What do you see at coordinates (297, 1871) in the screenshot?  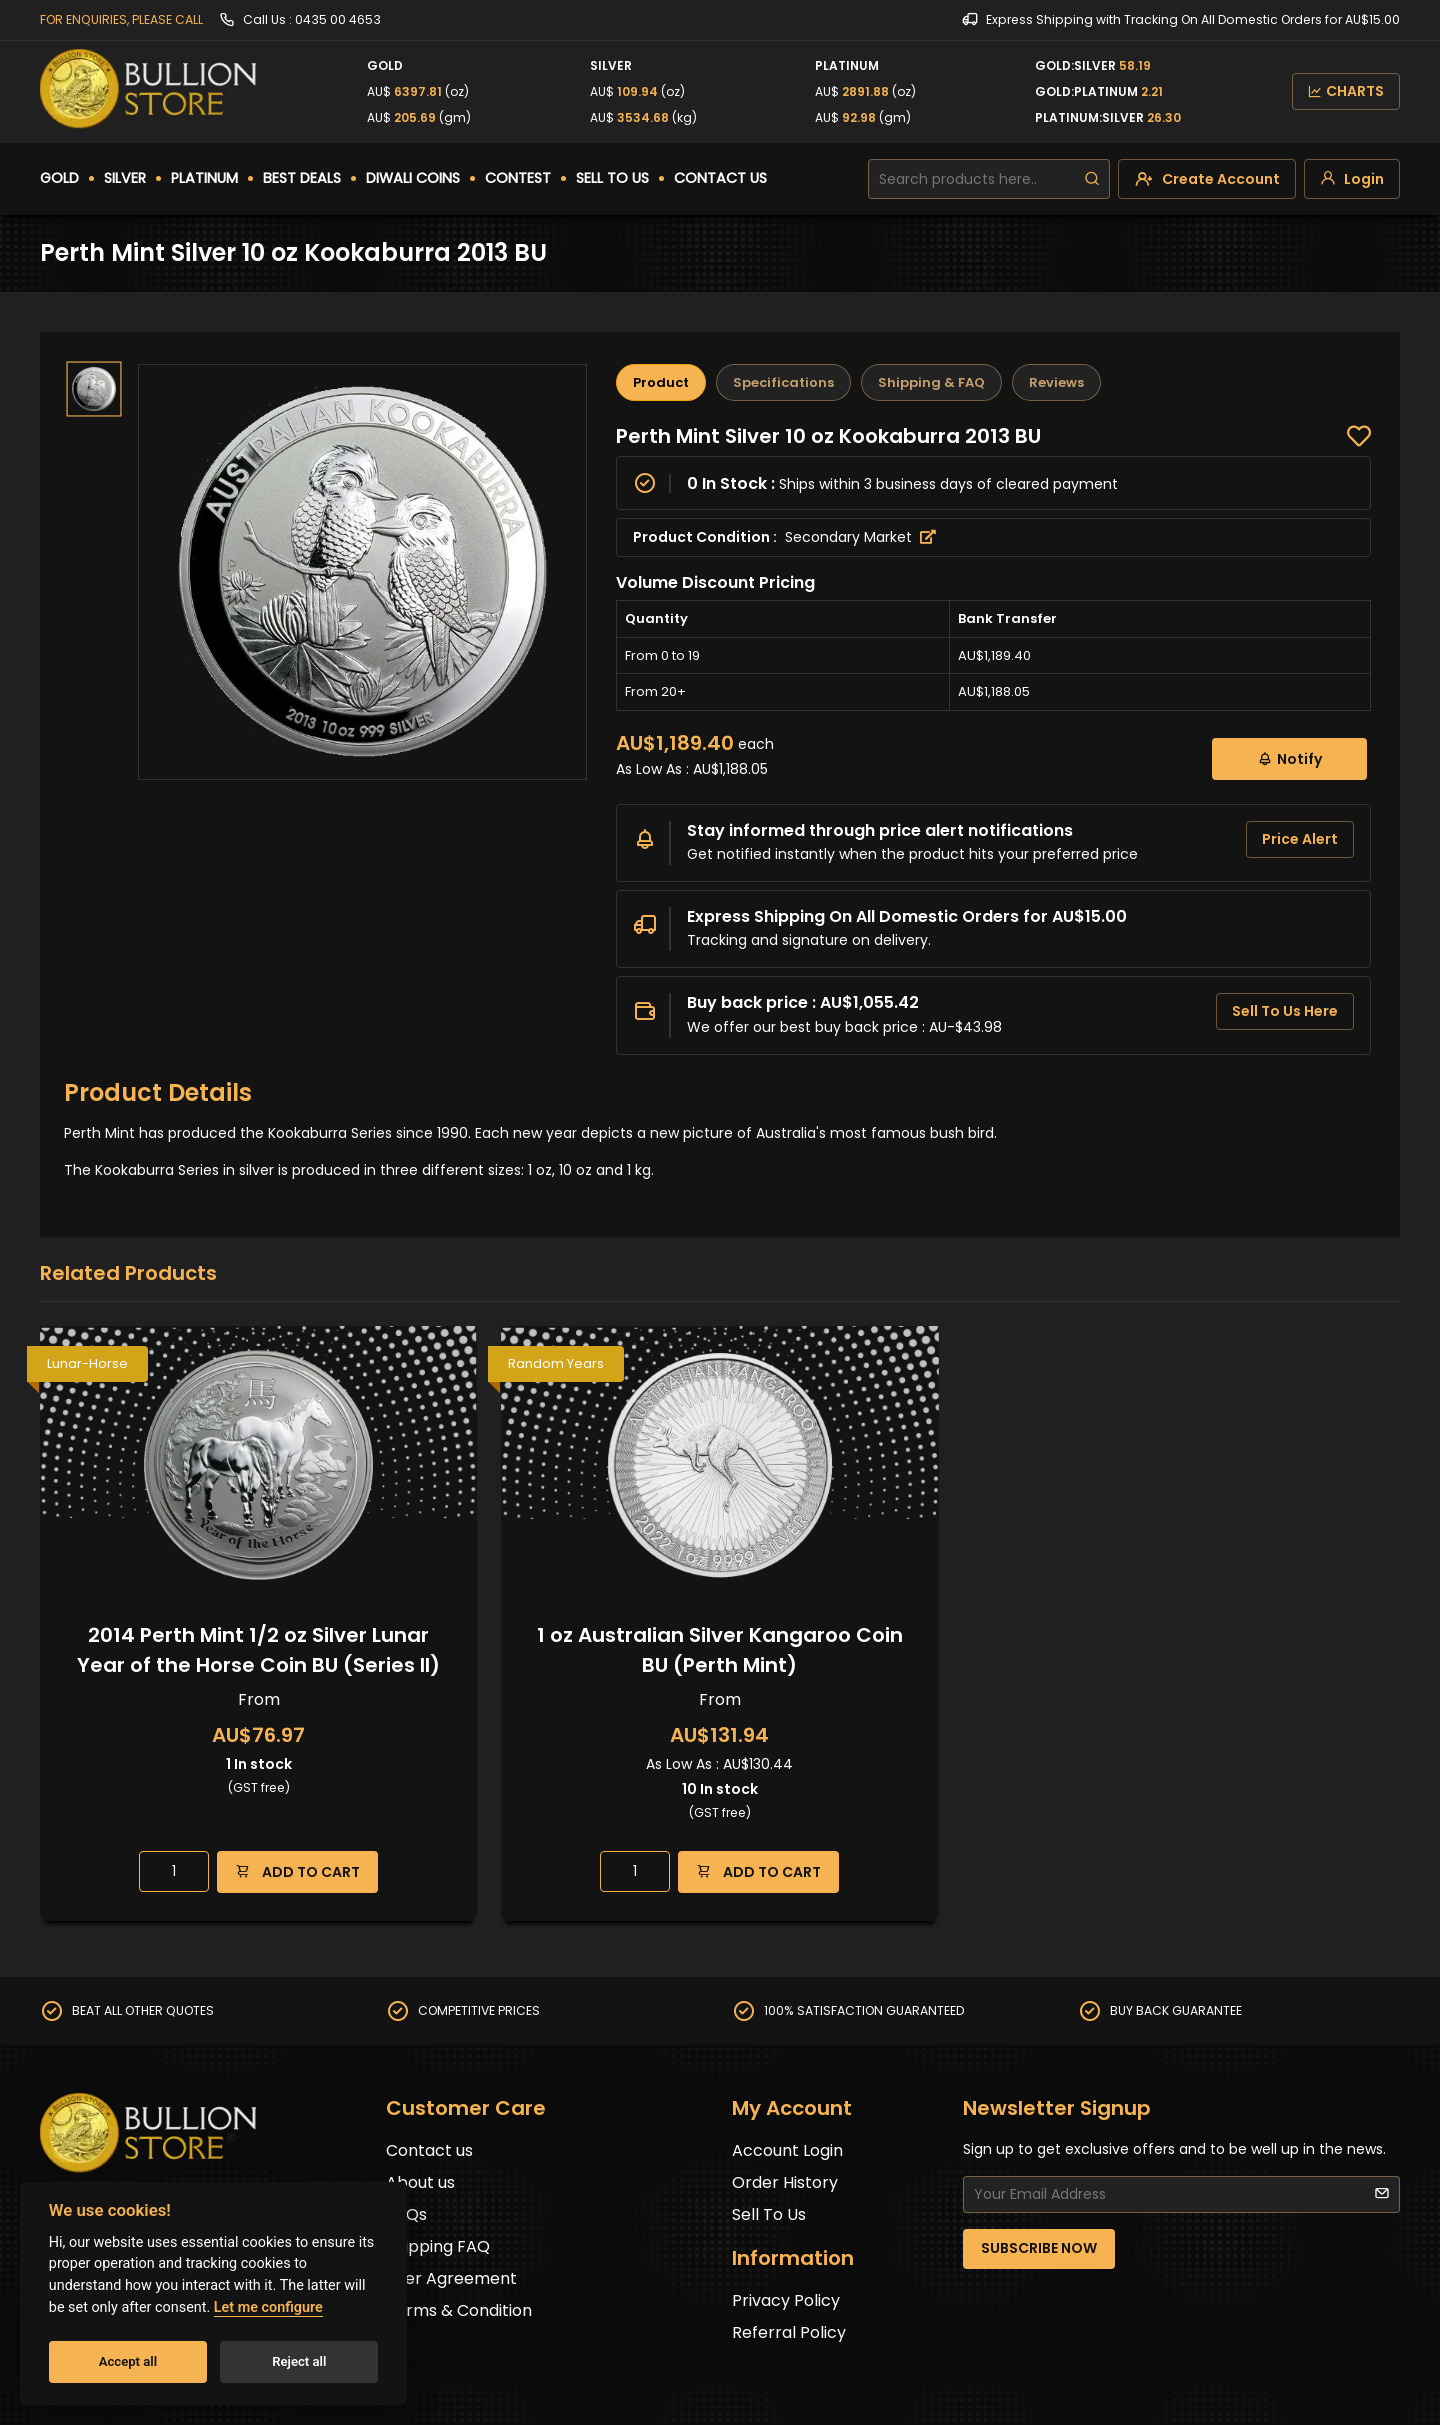 I see `ADD TO CART` at bounding box center [297, 1871].